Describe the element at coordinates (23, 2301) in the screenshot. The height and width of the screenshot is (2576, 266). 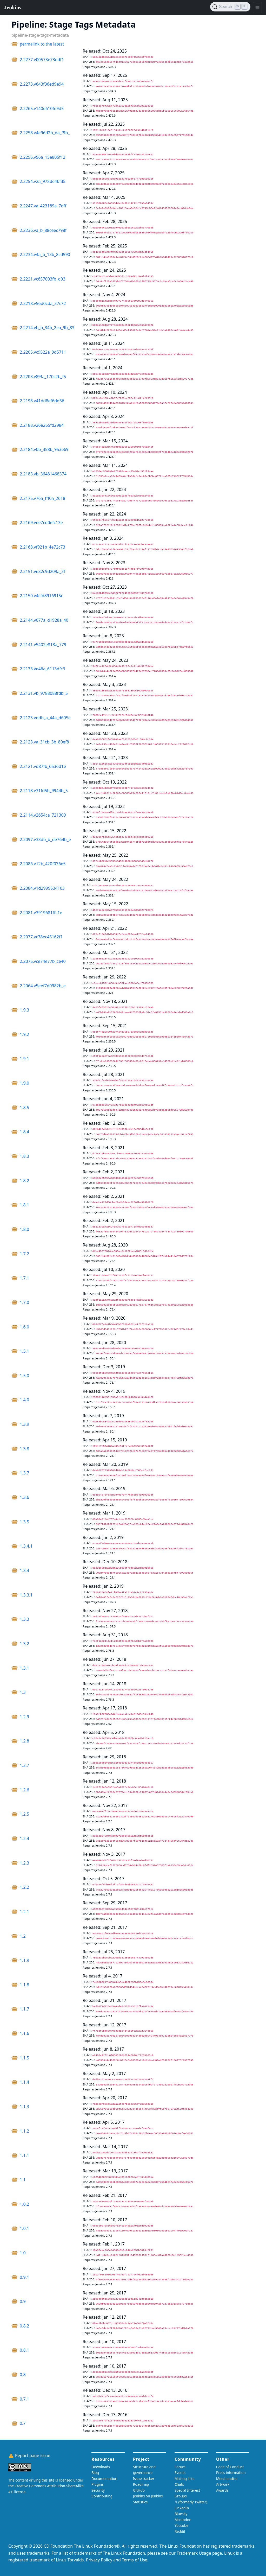
I see `0.9` at that location.